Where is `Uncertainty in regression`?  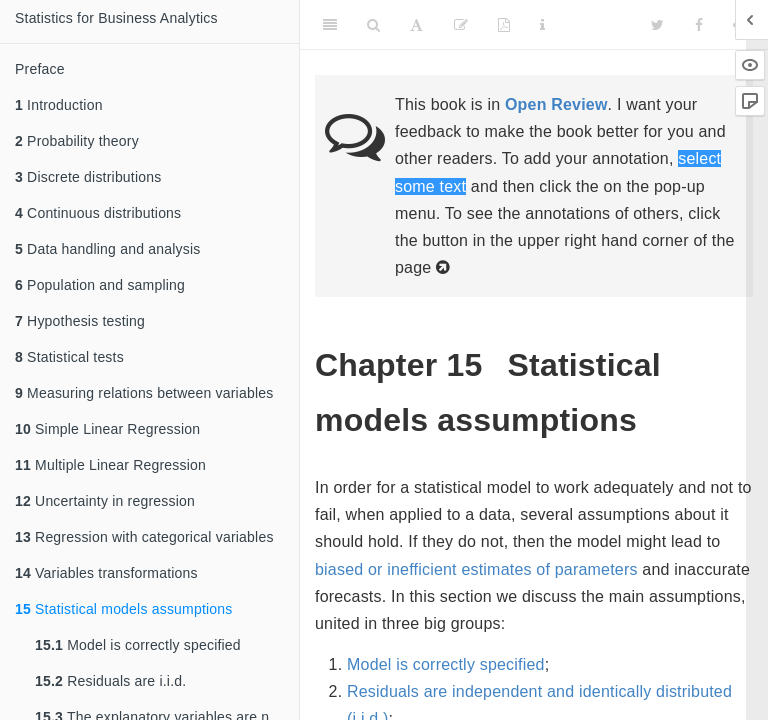
Uncertainty in regression is located at coordinates (105, 501).